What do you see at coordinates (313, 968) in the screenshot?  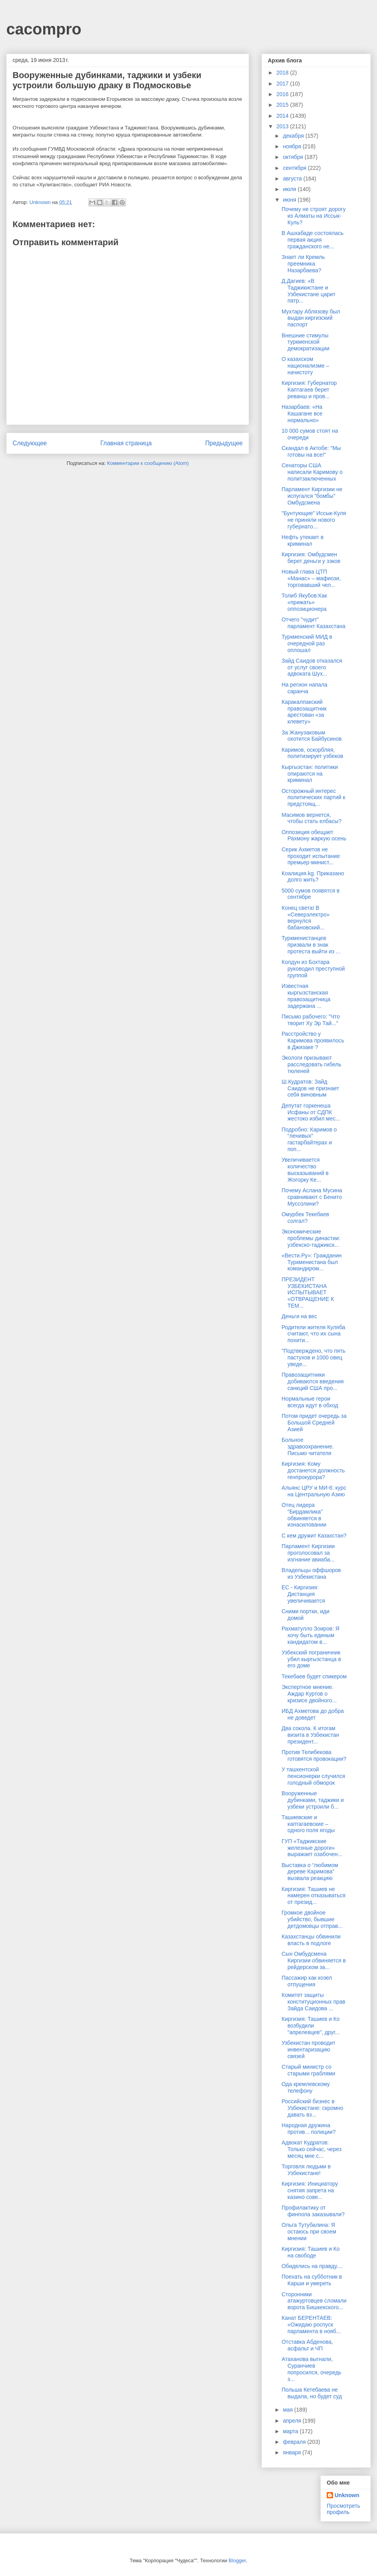 I see `Колдун из Бохтара руководил преступной группой` at bounding box center [313, 968].